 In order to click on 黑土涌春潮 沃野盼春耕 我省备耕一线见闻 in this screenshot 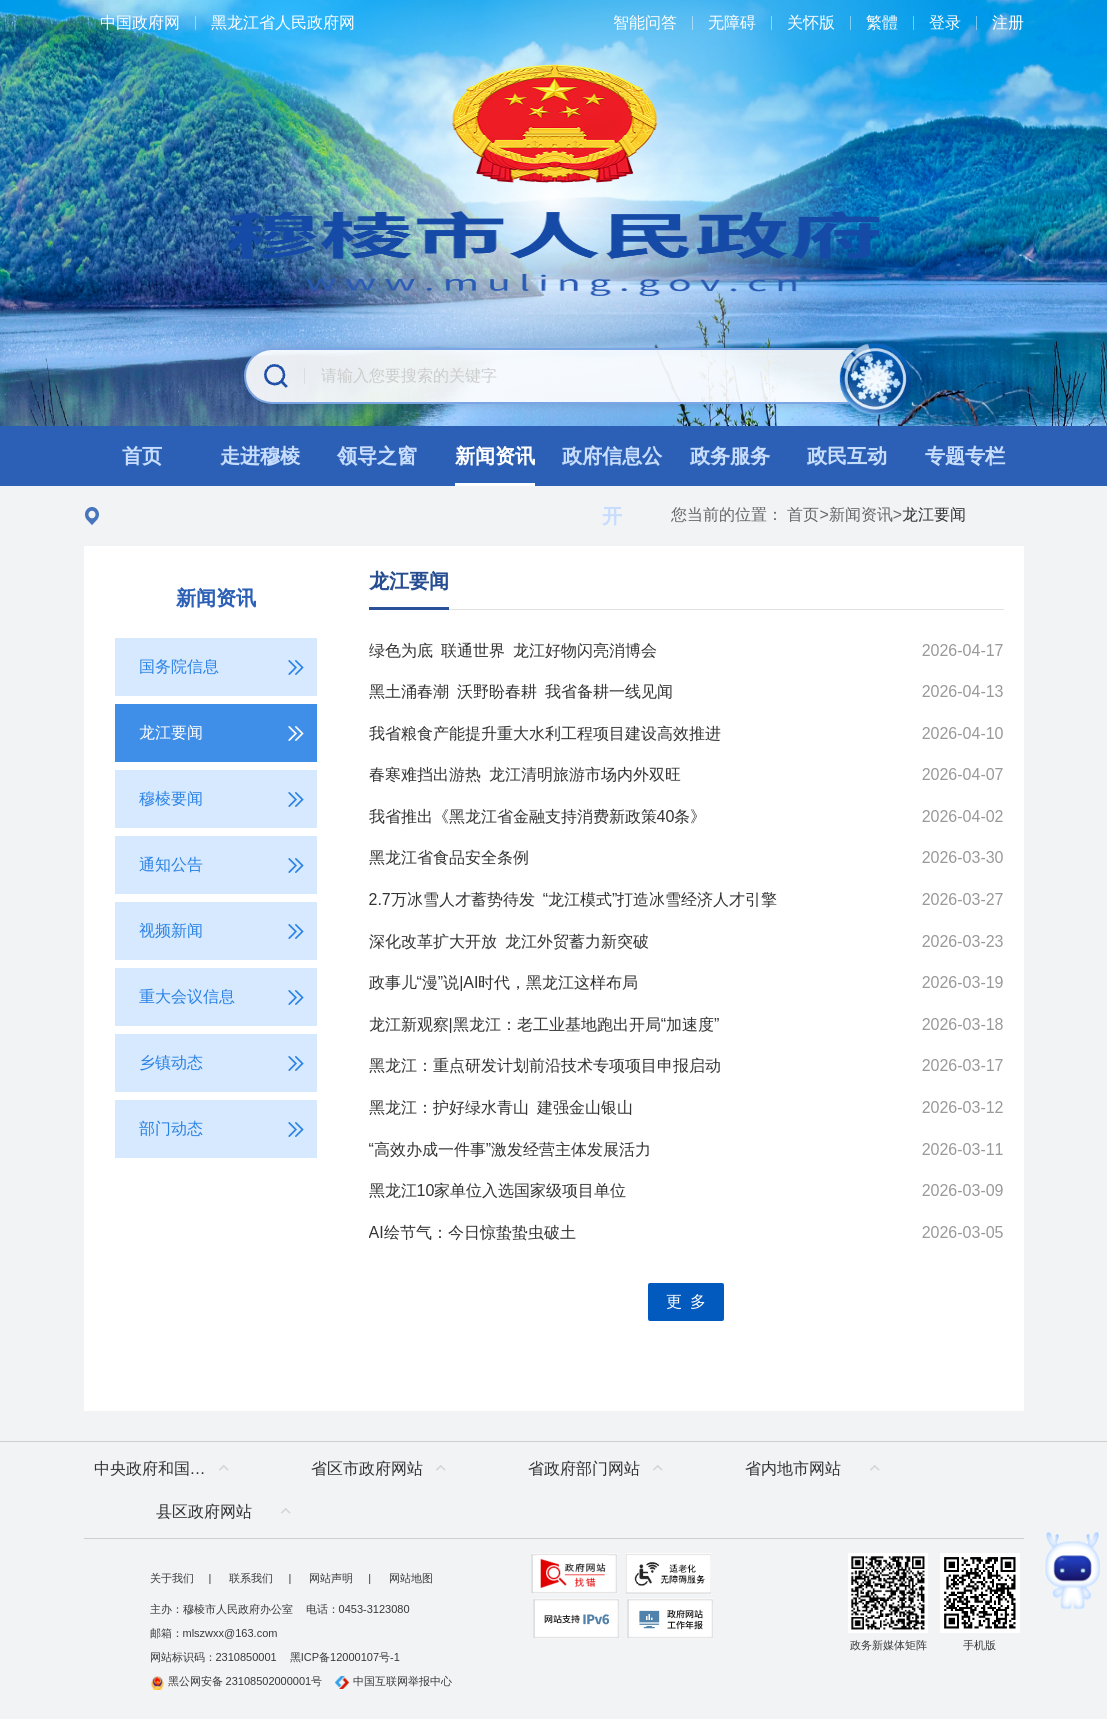, I will do `click(521, 691)`.